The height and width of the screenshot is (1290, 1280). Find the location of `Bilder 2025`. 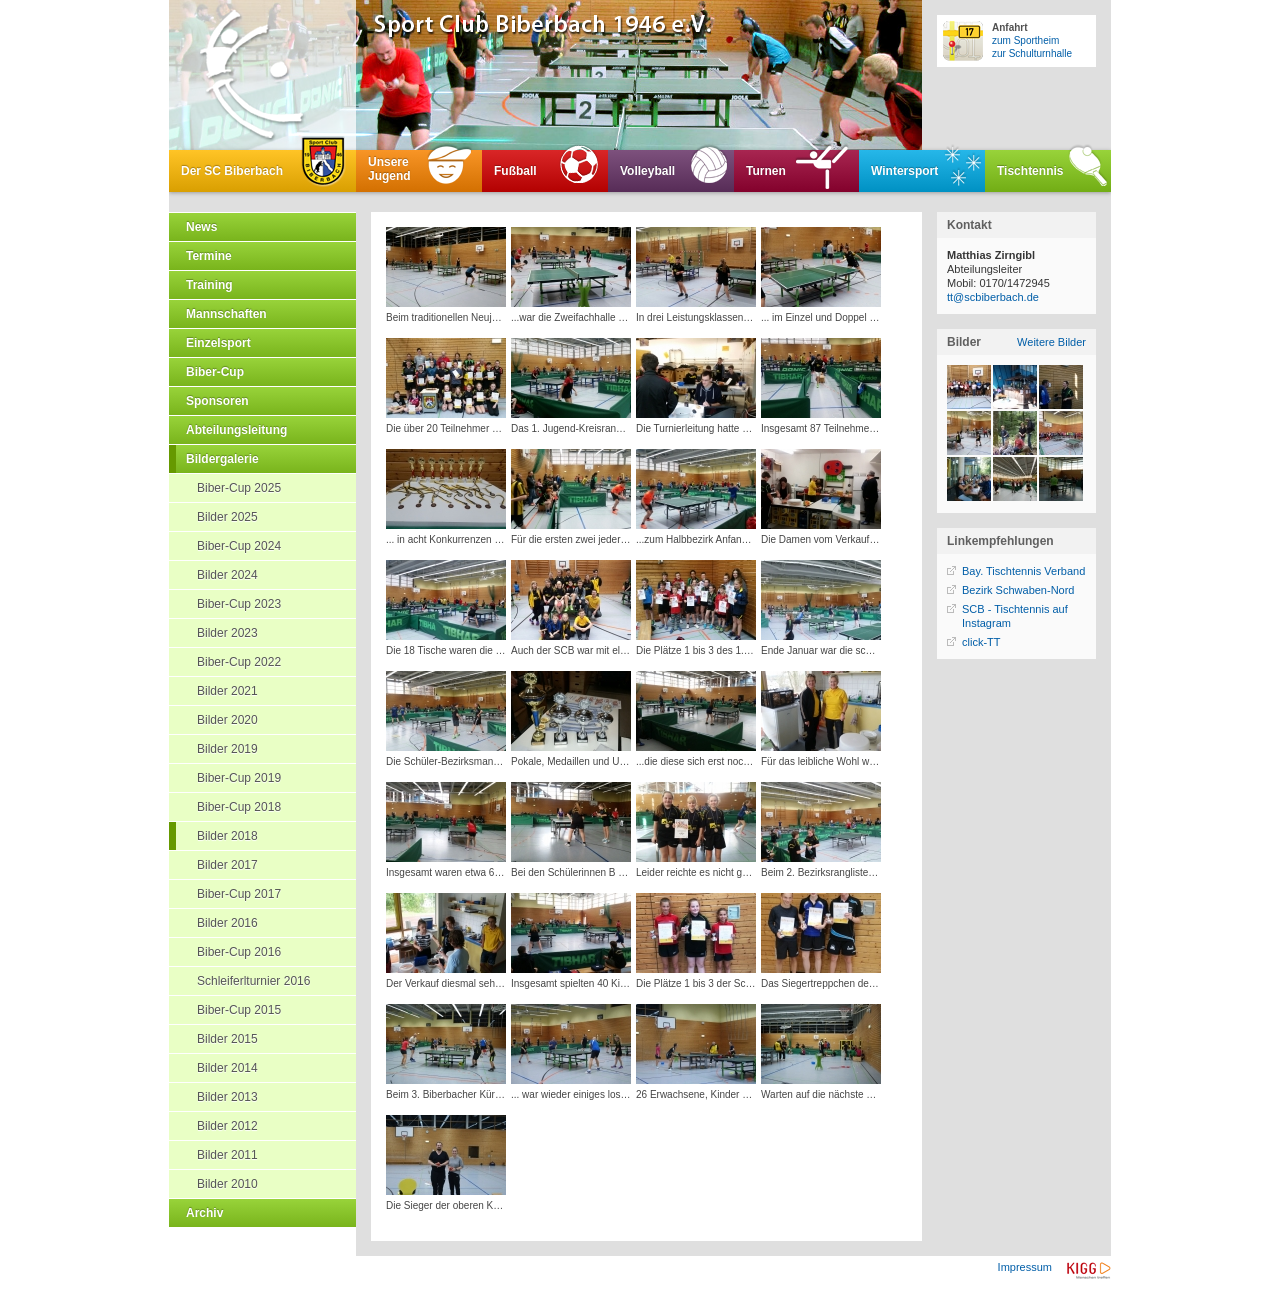

Bilder 2025 is located at coordinates (227, 517).